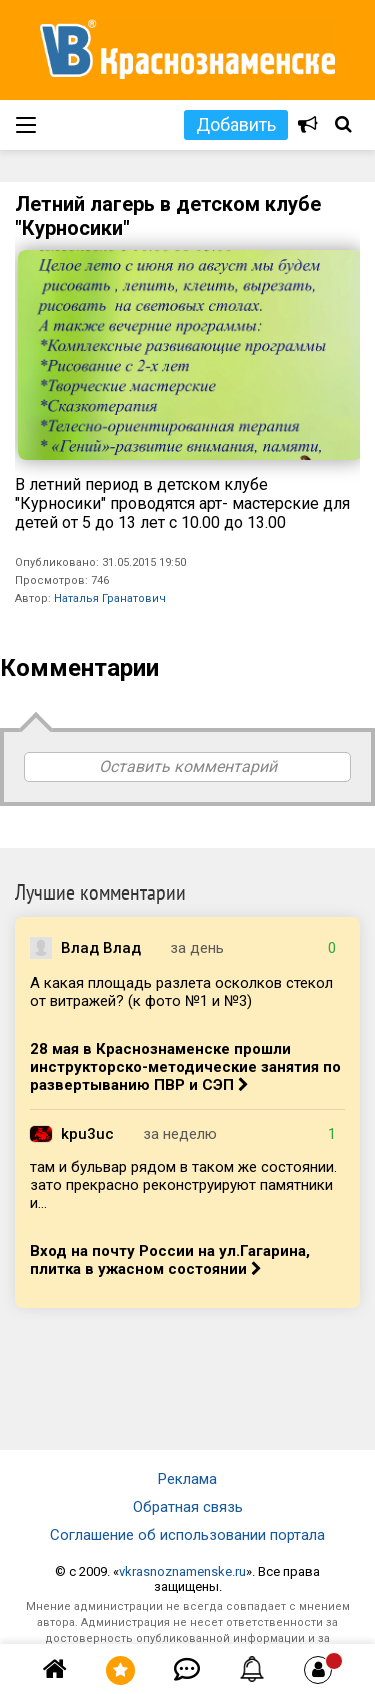 The width and height of the screenshot is (375, 1694). Describe the element at coordinates (188, 1507) in the screenshot. I see `Обратная связь` at that location.